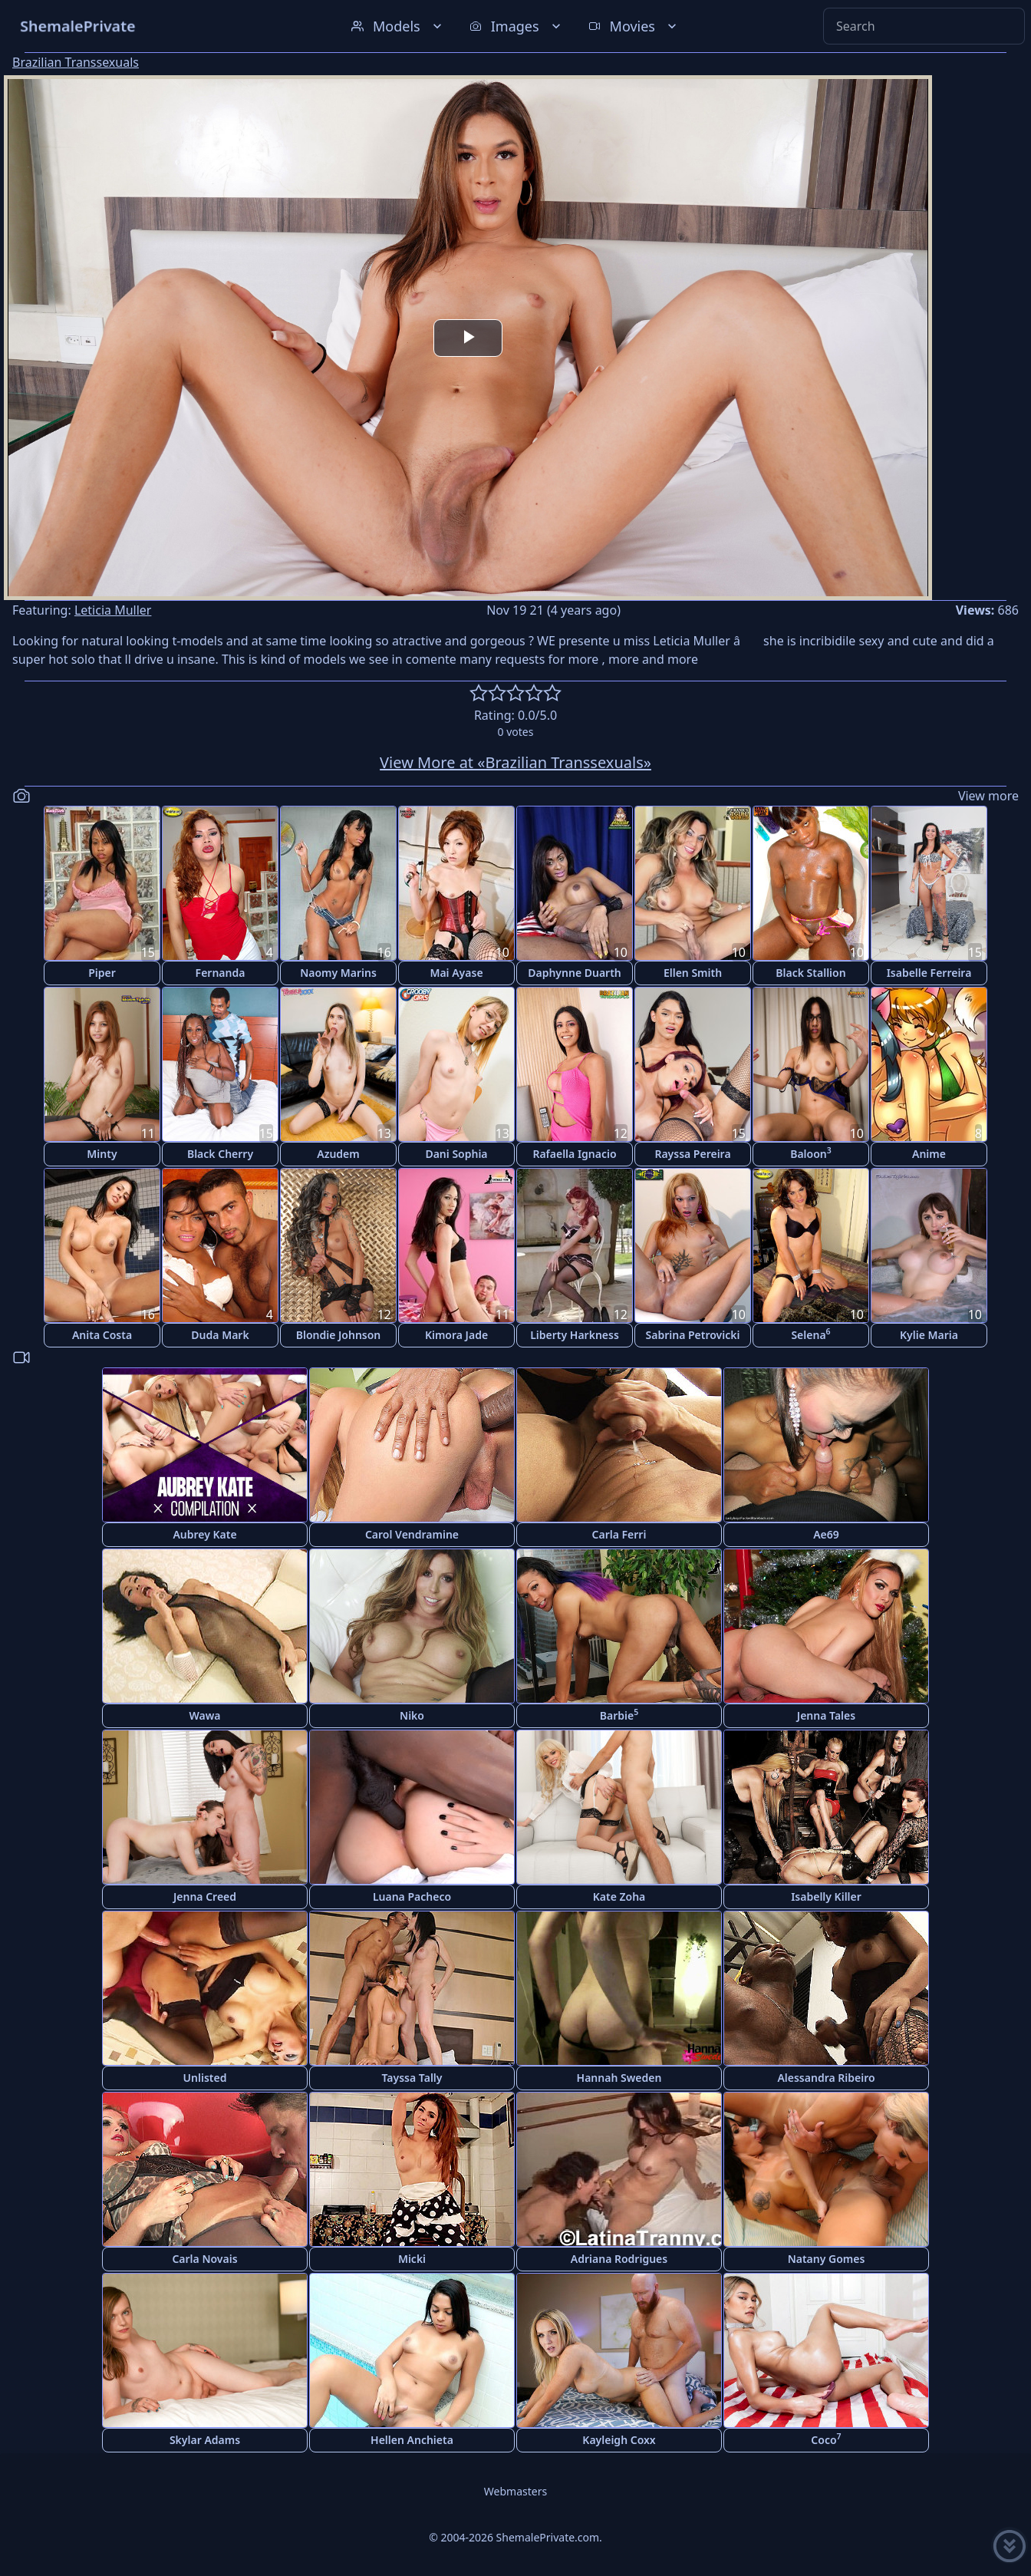 The image size is (1031, 2576). What do you see at coordinates (102, 972) in the screenshot?
I see `Piper` at bounding box center [102, 972].